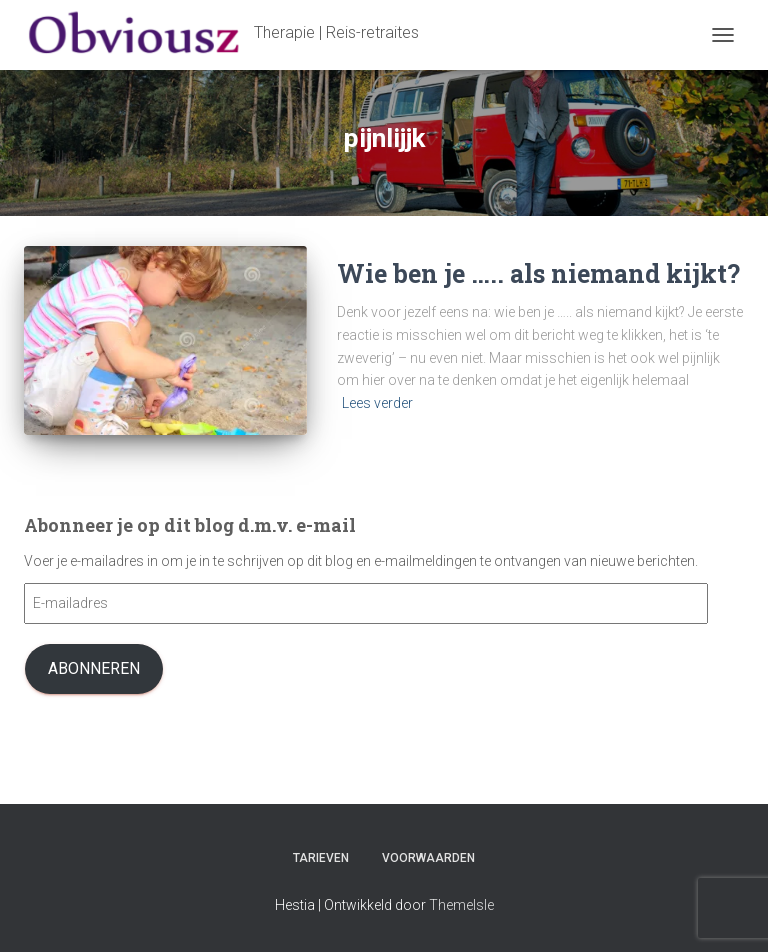 The width and height of the screenshot is (768, 952). What do you see at coordinates (321, 858) in the screenshot?
I see `Tarieven` at bounding box center [321, 858].